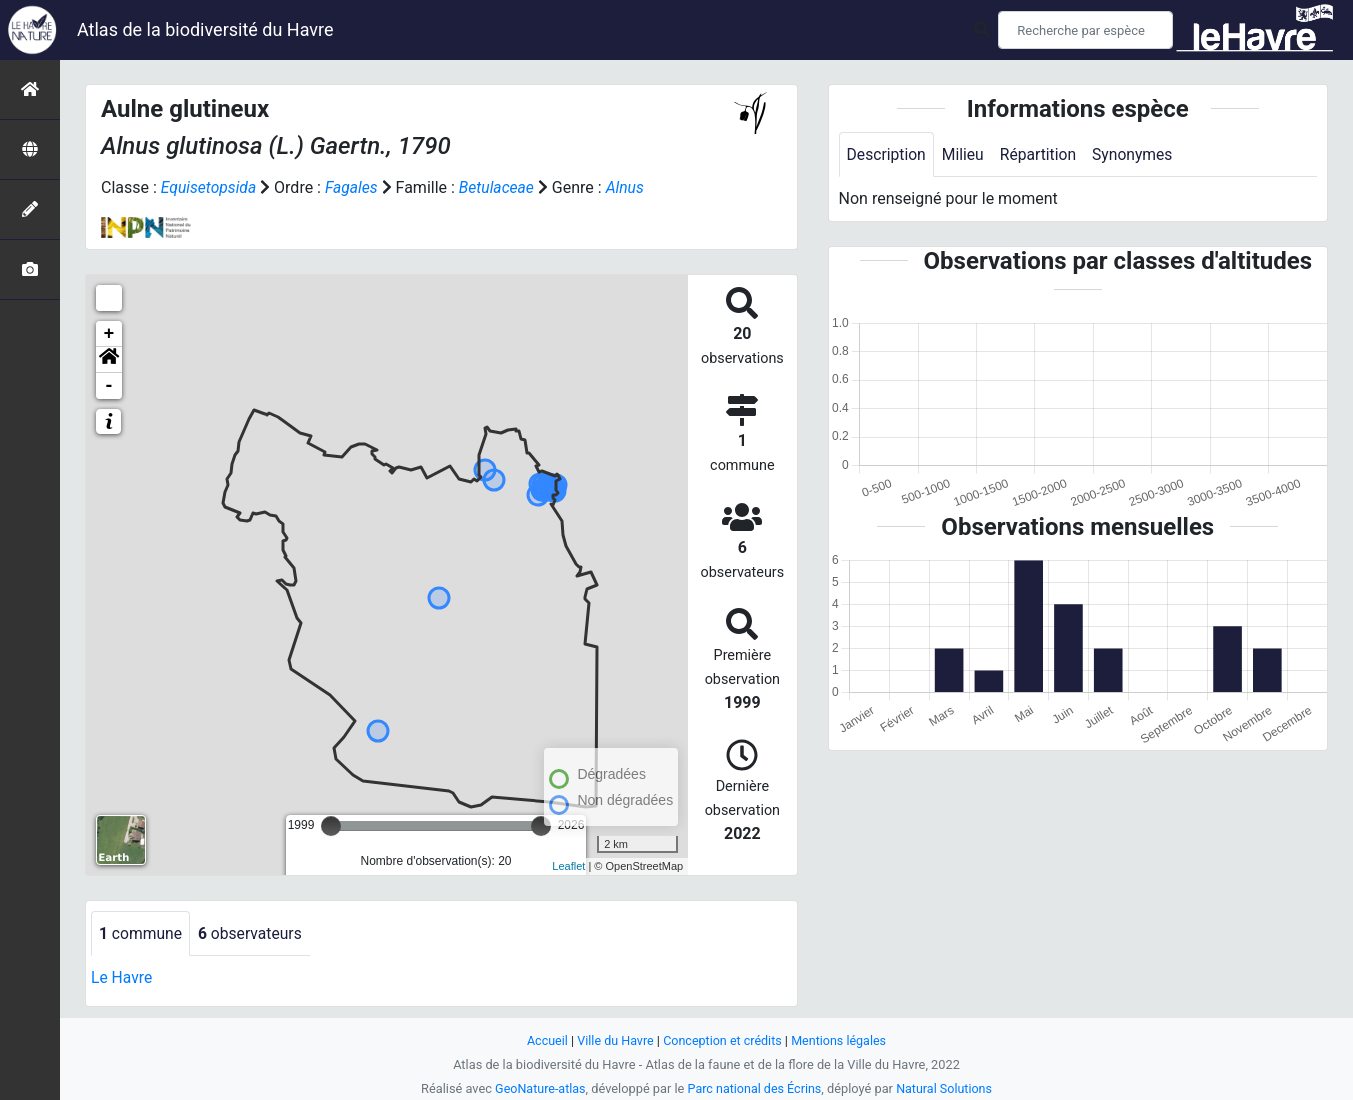 The height and width of the screenshot is (1100, 1353). Describe the element at coordinates (1042, 154) in the screenshot. I see `Répartition` at that location.